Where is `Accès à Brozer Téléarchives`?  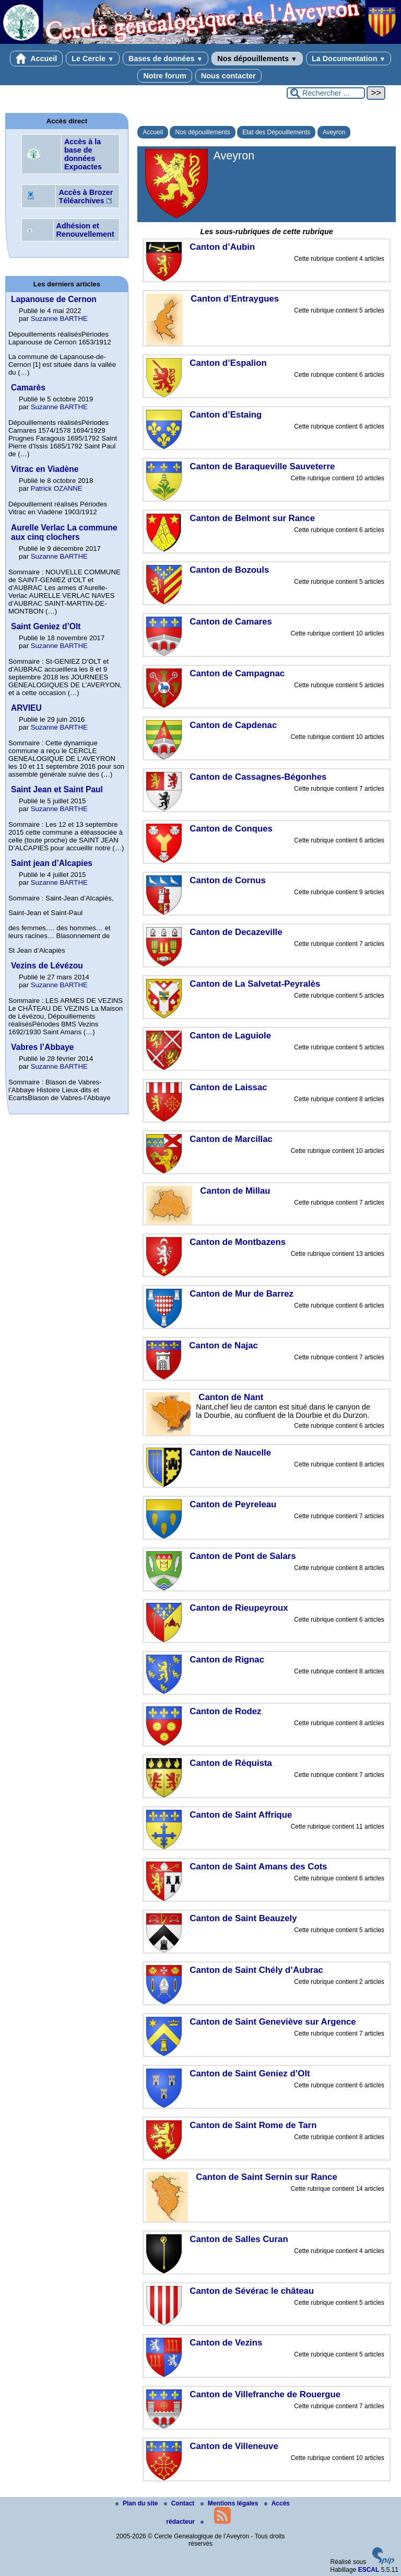
Accès à Brozer Téléarchives is located at coordinates (85, 196).